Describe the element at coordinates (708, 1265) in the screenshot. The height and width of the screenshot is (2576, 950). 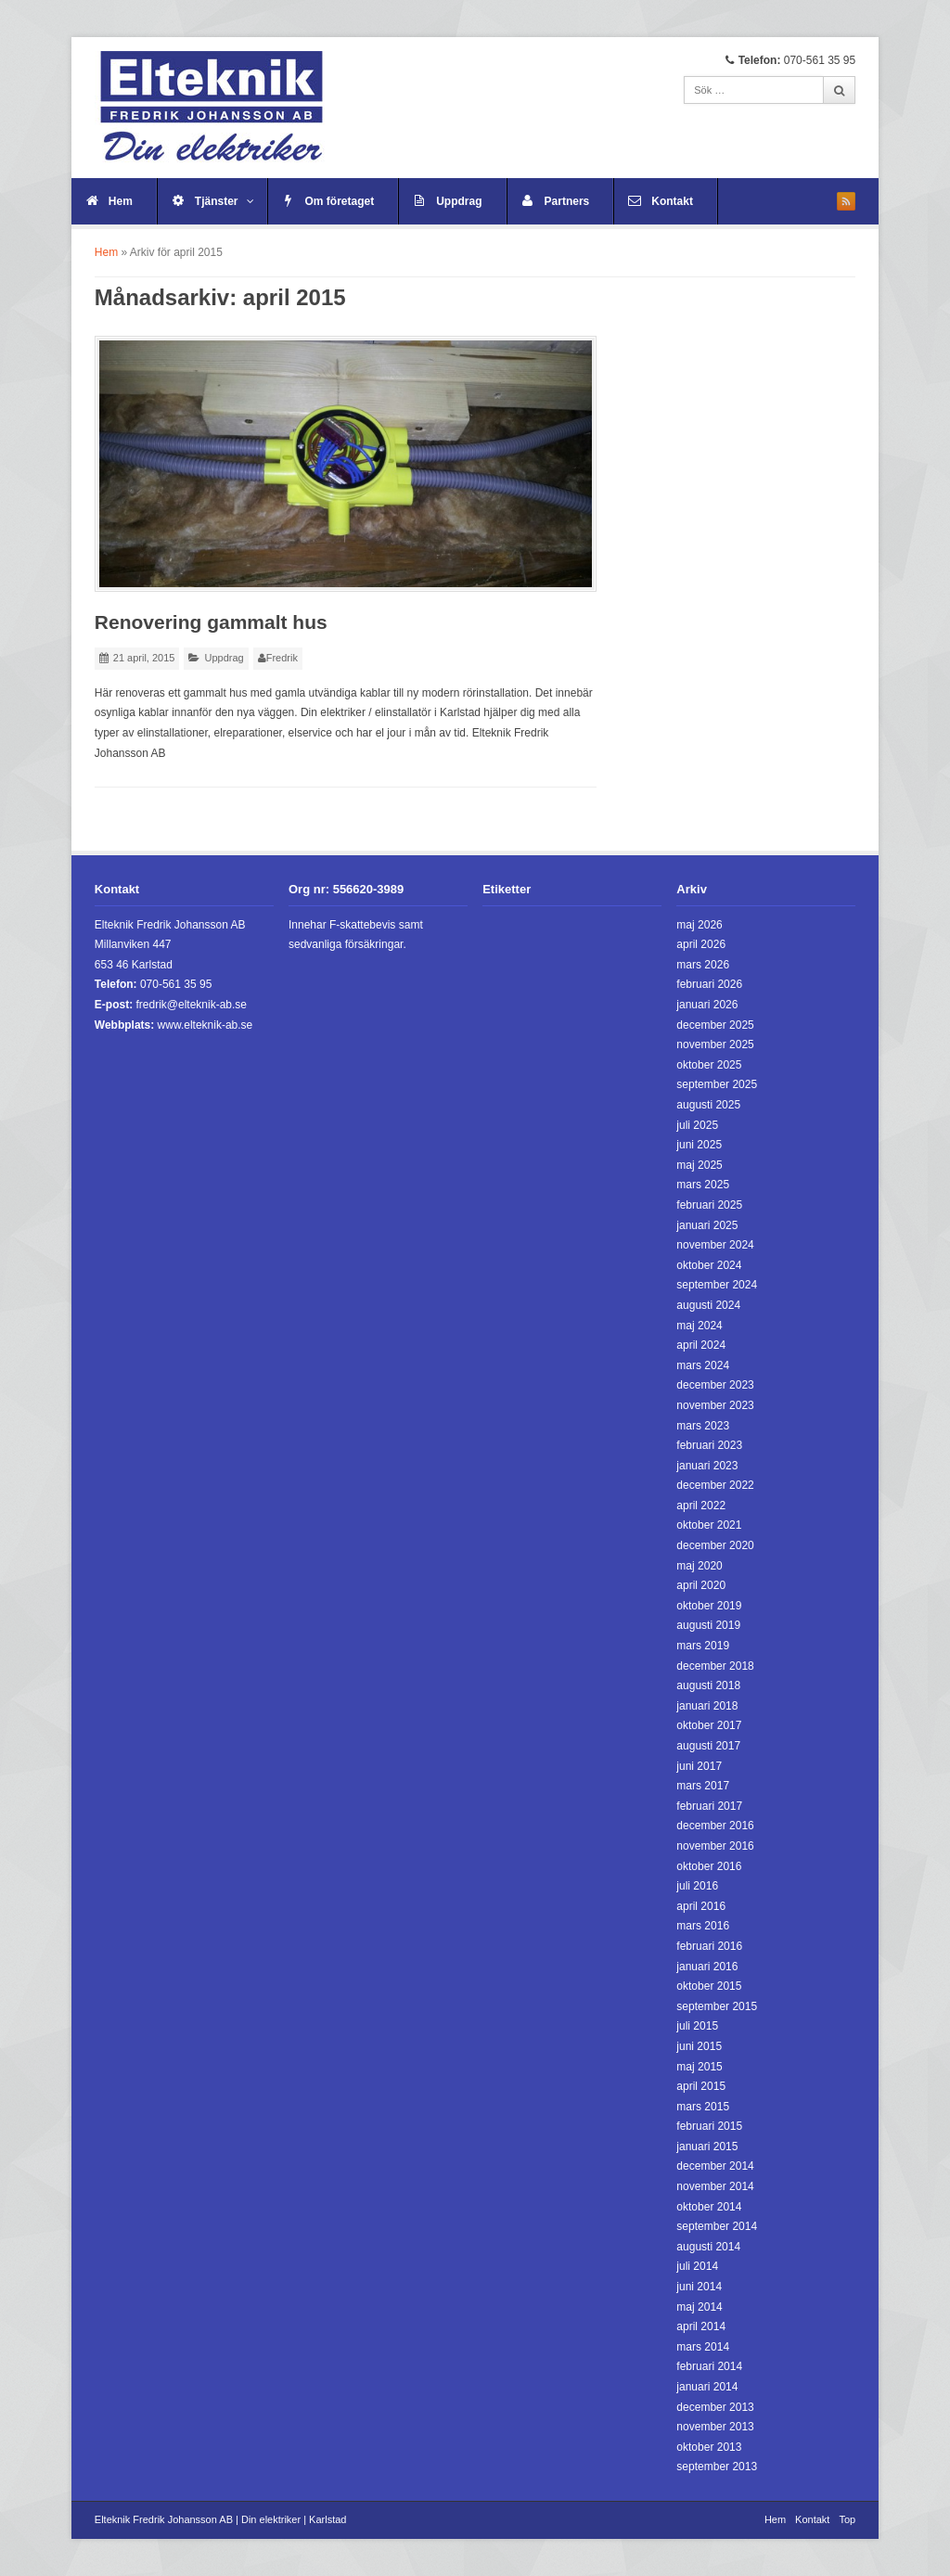
I see `oktober 2024` at that location.